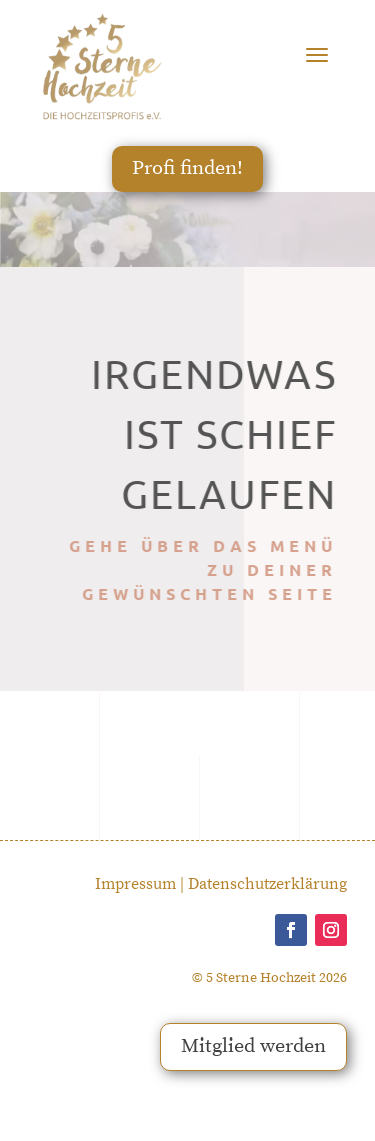 The image size is (375, 1141). I want to click on Datenschutzerklärung, so click(267, 884).